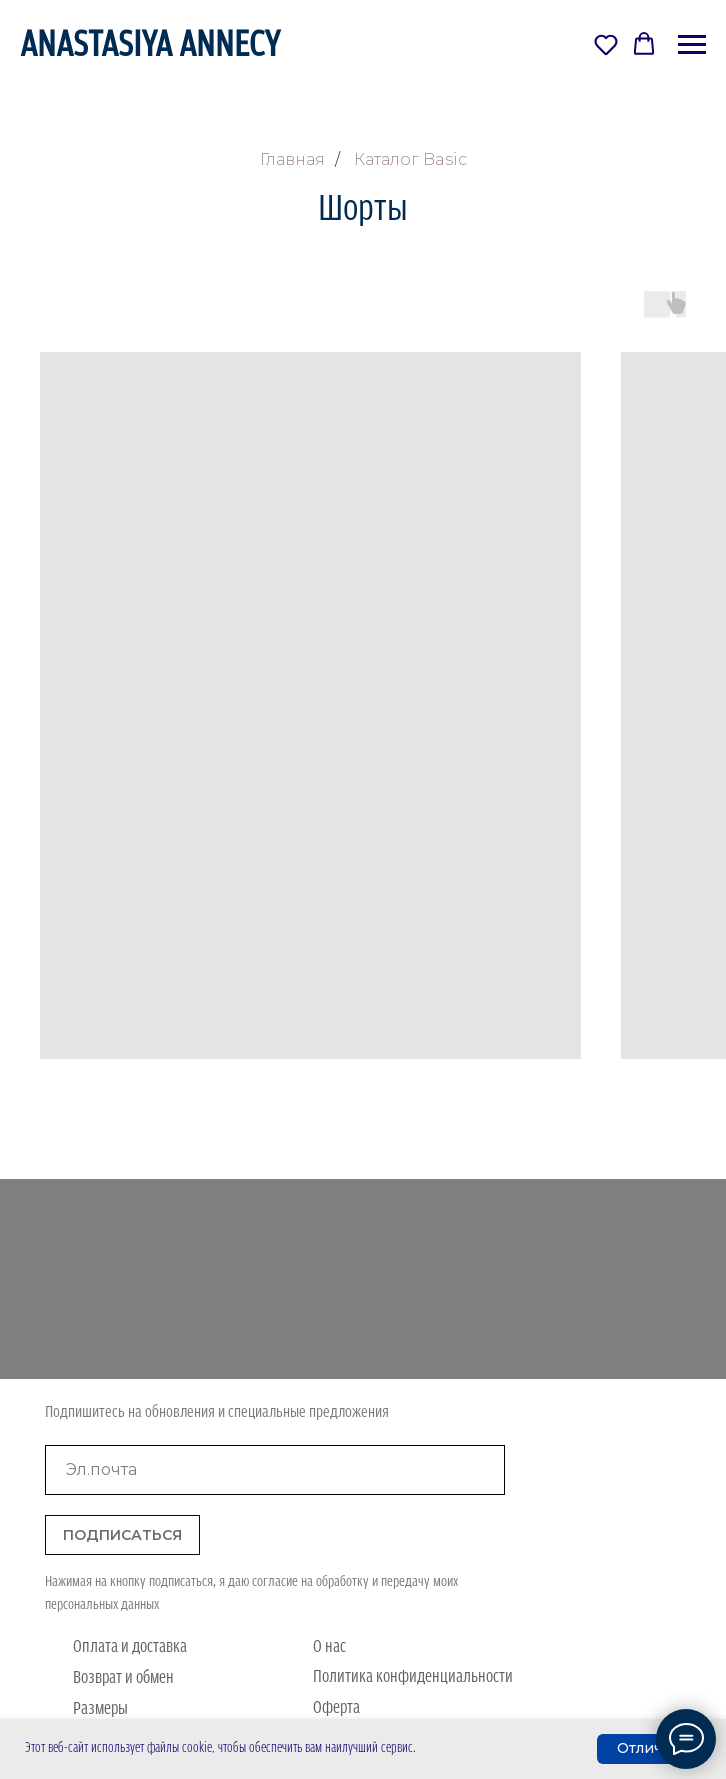 This screenshot has height=1779, width=726. What do you see at coordinates (413, 1677) in the screenshot?
I see `Политика конфиденциальности` at bounding box center [413, 1677].